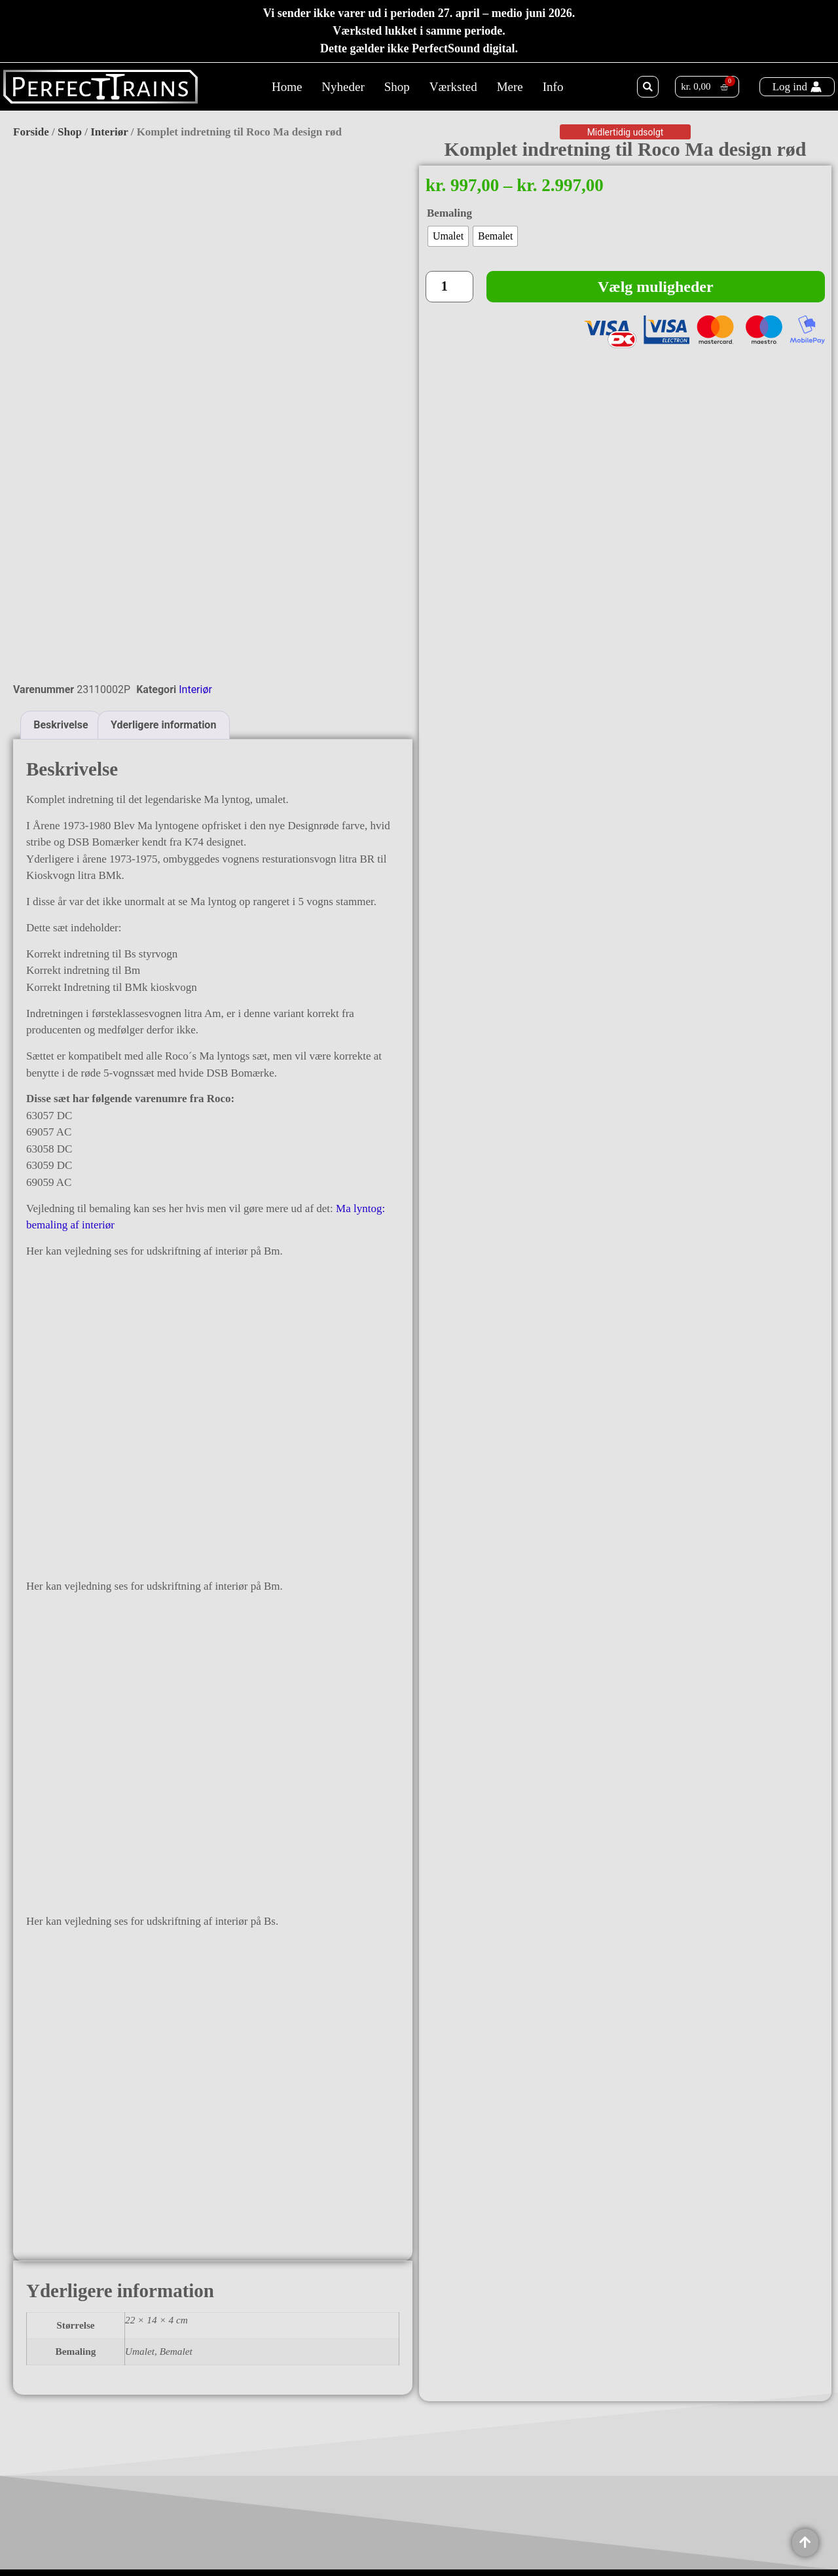 The image size is (838, 2576). Describe the element at coordinates (419, 2538) in the screenshot. I see `Copyright 2025 @ PerfectTrains` at that location.